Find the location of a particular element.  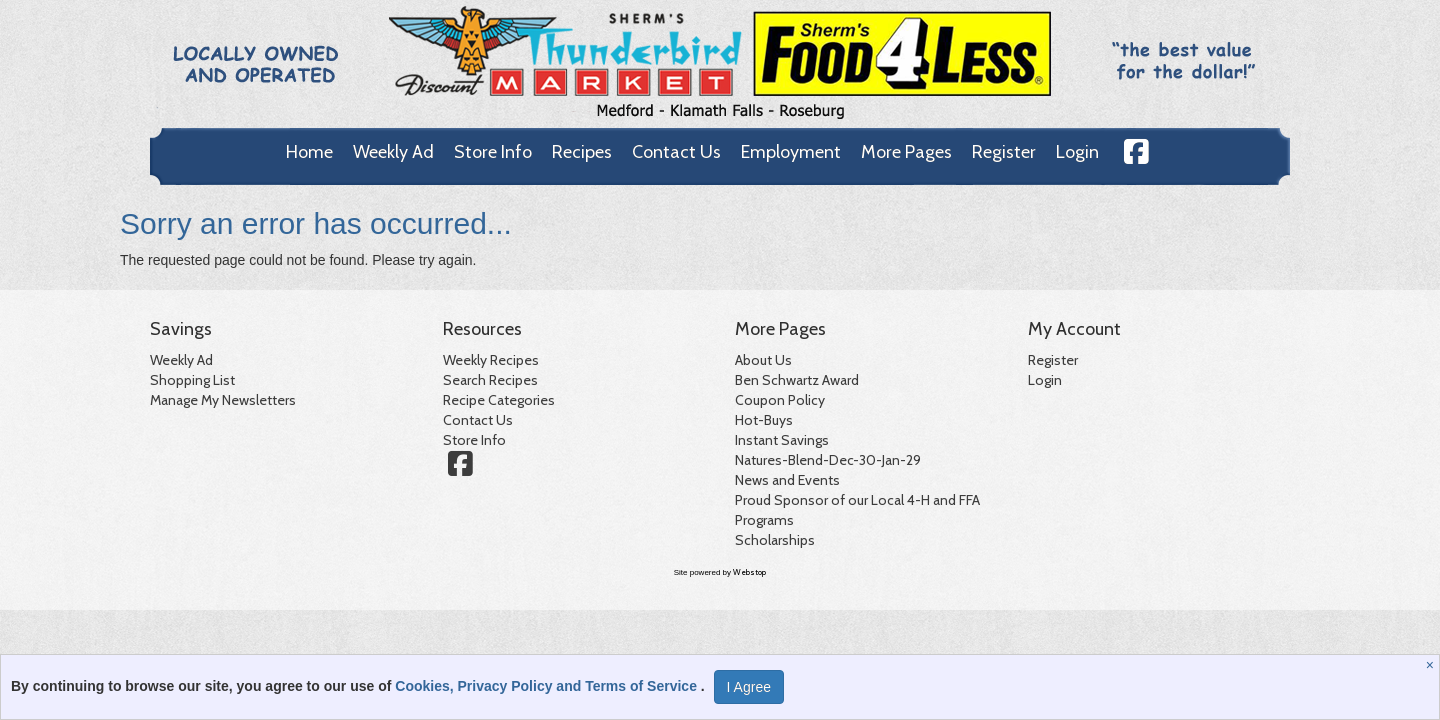

More is located at coordinates (906, 152).